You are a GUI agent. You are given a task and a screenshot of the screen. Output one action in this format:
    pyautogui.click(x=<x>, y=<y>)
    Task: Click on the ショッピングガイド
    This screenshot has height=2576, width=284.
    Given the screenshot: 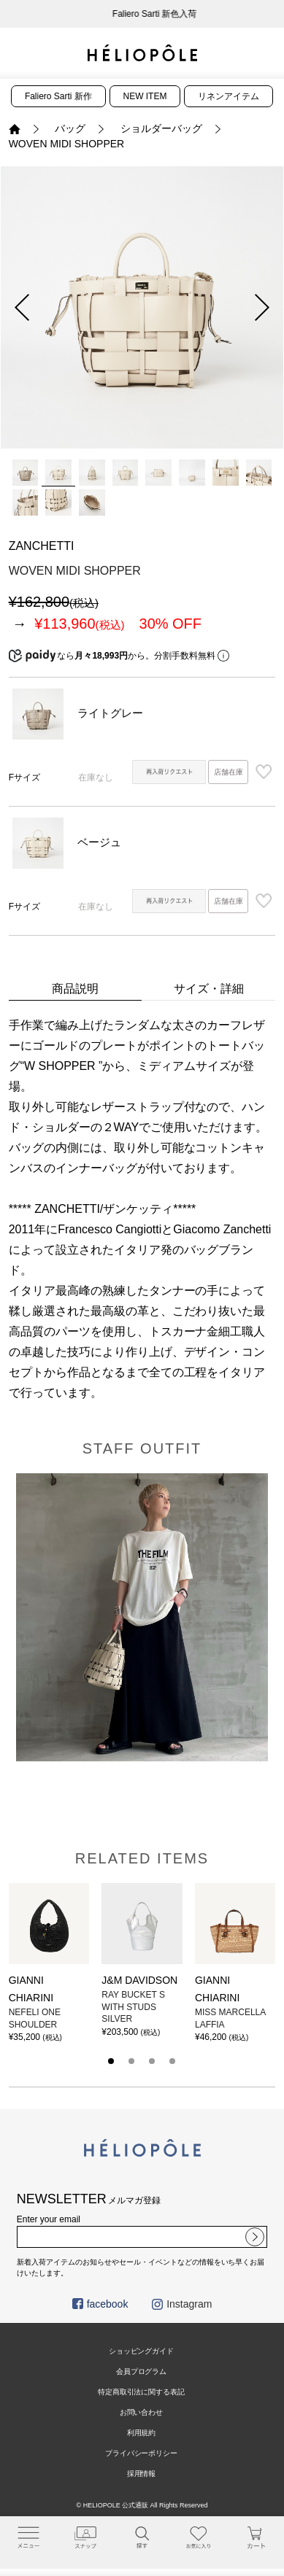 What is the action you would take?
    pyautogui.click(x=141, y=2351)
    